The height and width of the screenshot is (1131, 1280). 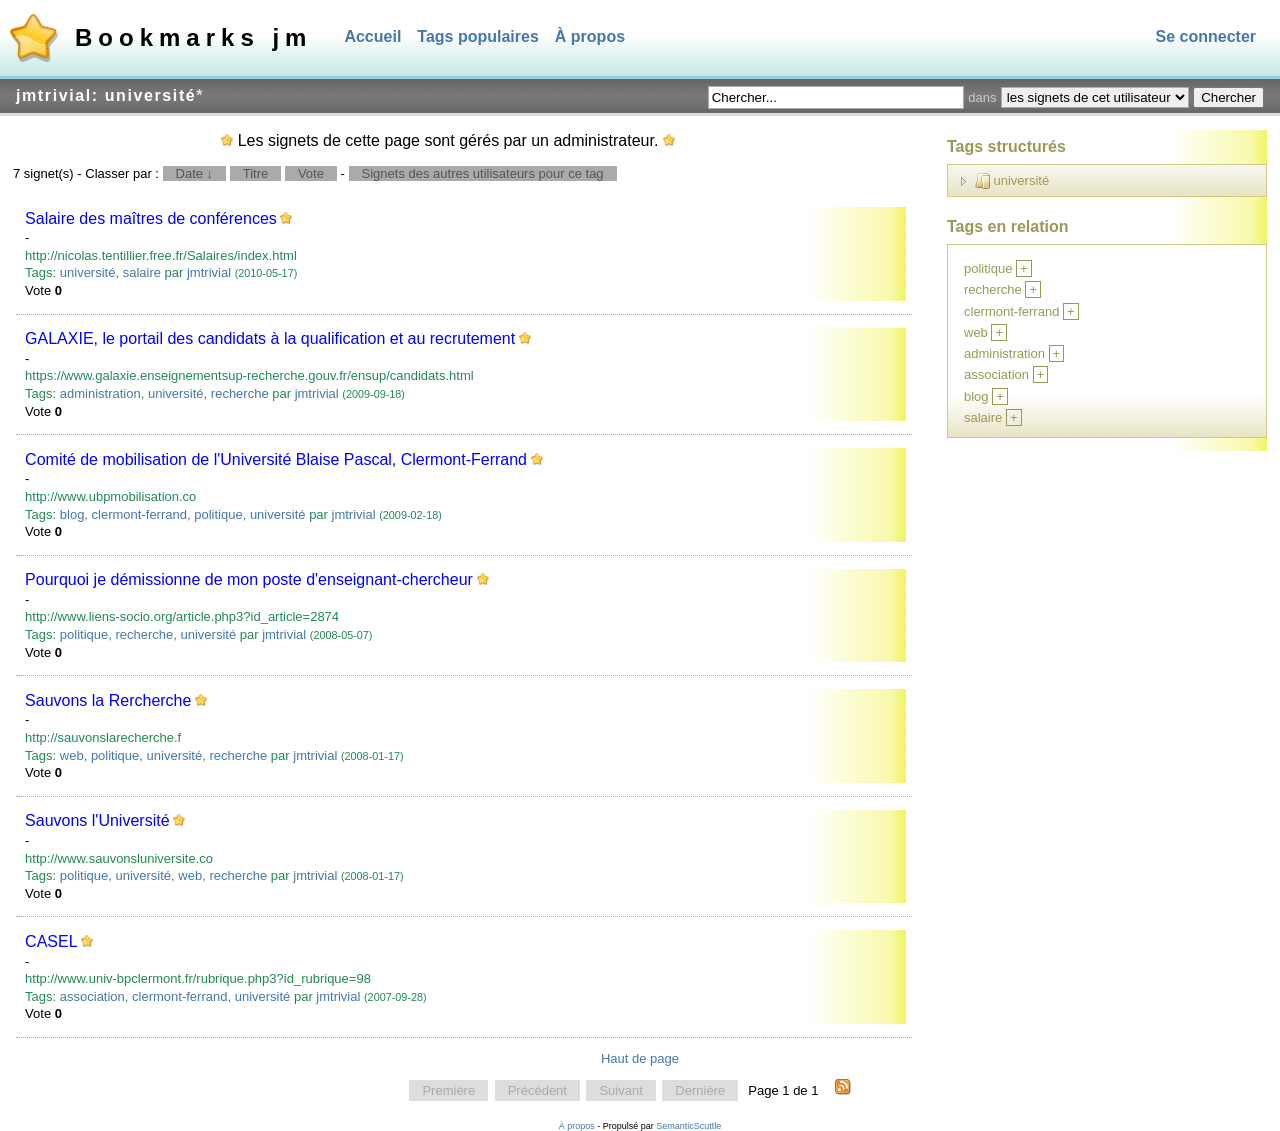 What do you see at coordinates (478, 36) in the screenshot?
I see `Tags populaires` at bounding box center [478, 36].